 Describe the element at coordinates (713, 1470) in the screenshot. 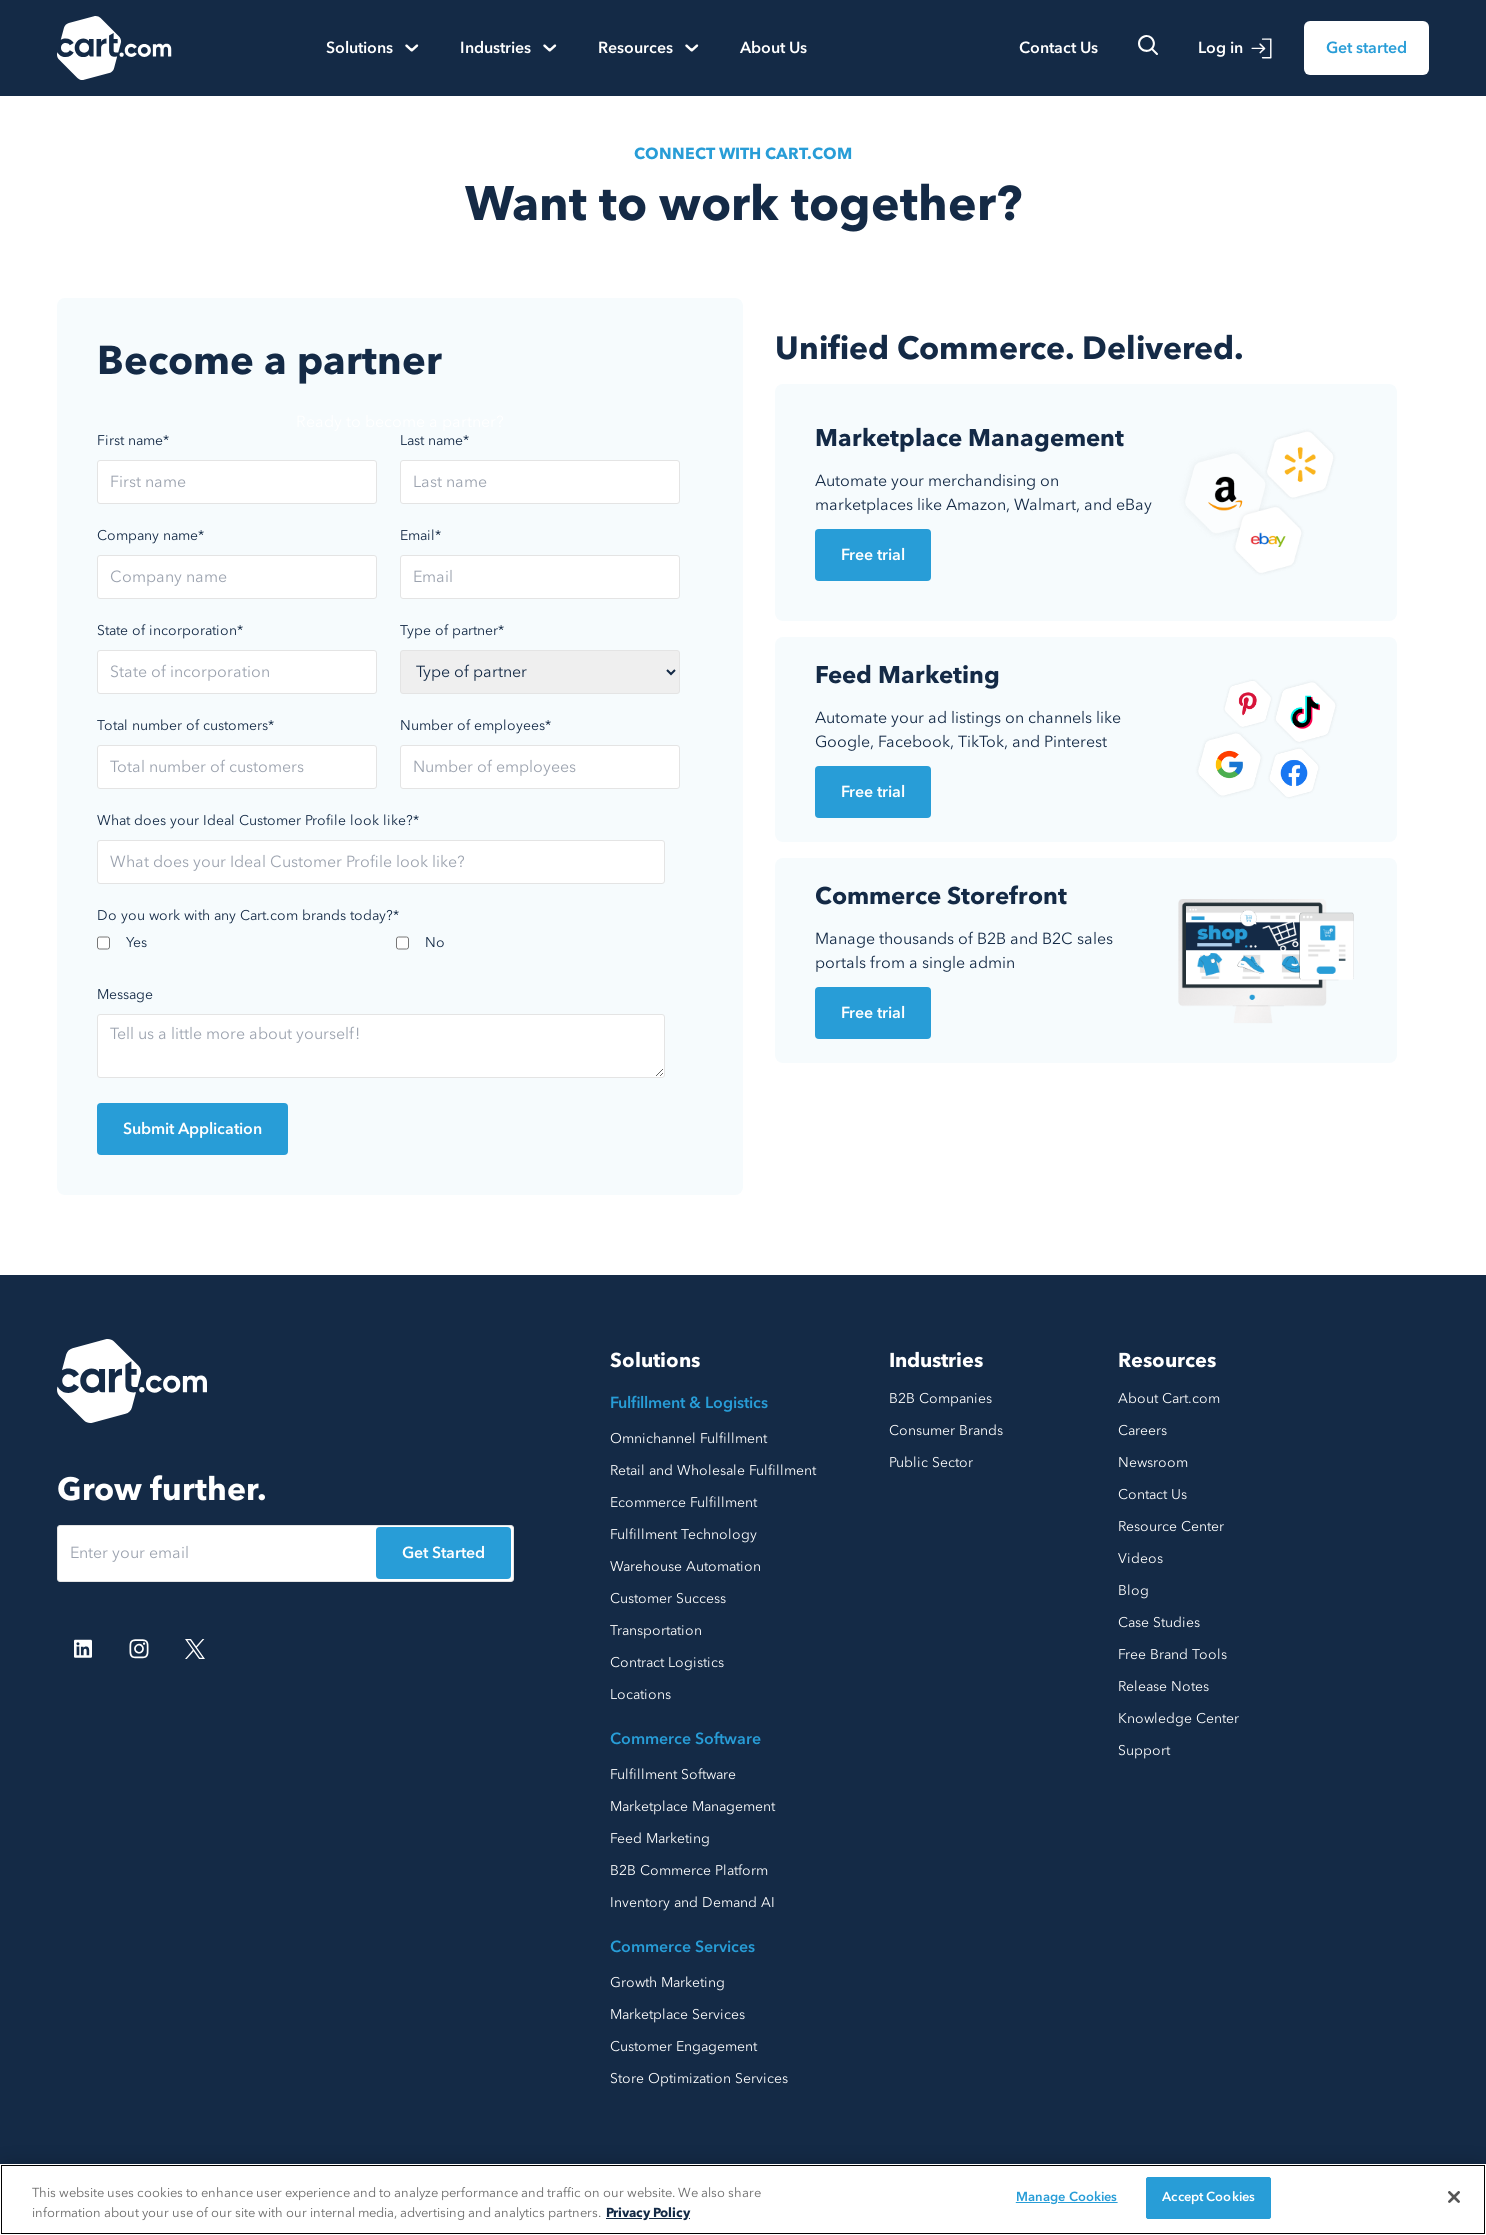

I see `Retail and Wholesale Fulfillment` at that location.